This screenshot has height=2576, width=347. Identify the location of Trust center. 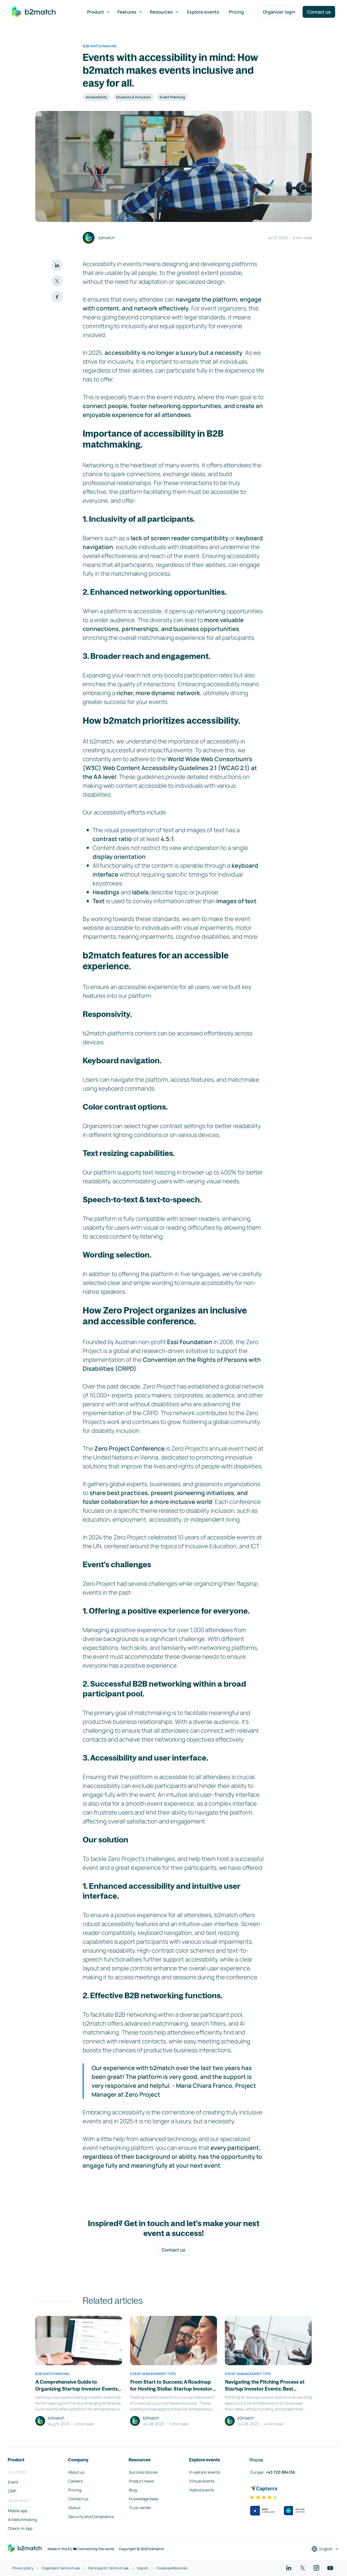
(140, 2507).